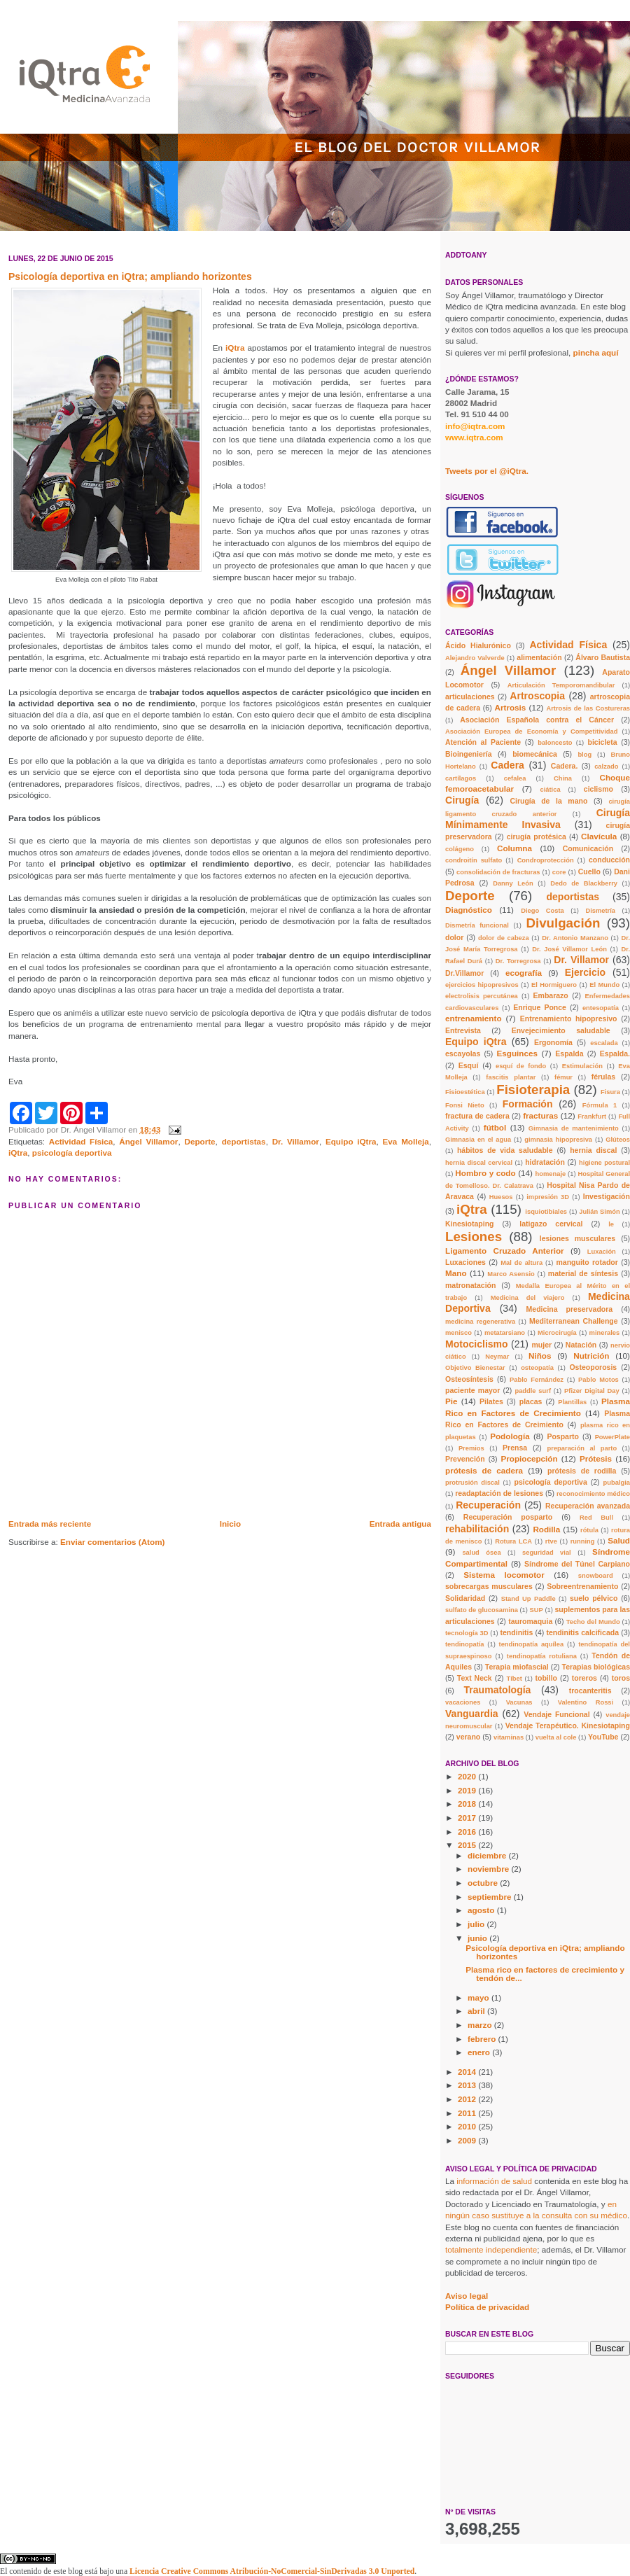 The width and height of the screenshot is (630, 2576). What do you see at coordinates (598, 1379) in the screenshot?
I see `Pablo Motos` at bounding box center [598, 1379].